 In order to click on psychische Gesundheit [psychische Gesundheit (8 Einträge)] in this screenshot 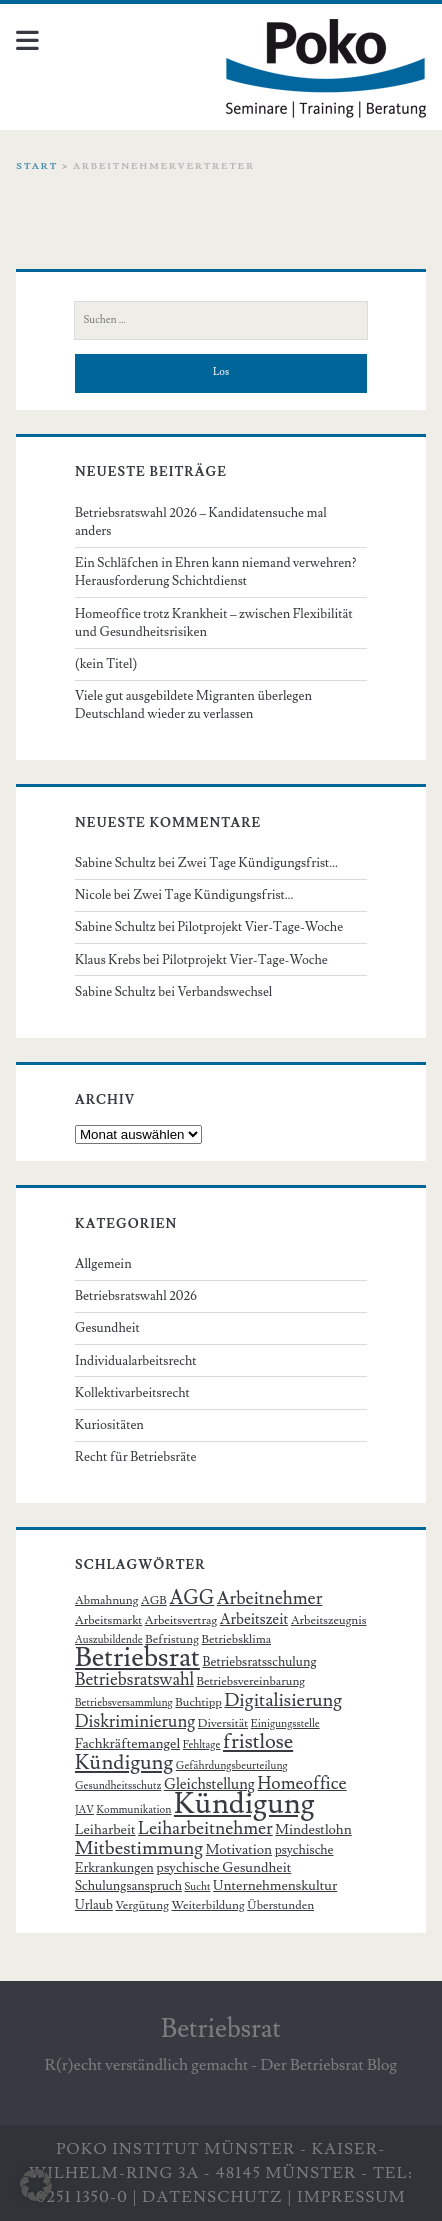, I will do `click(223, 1868)`.